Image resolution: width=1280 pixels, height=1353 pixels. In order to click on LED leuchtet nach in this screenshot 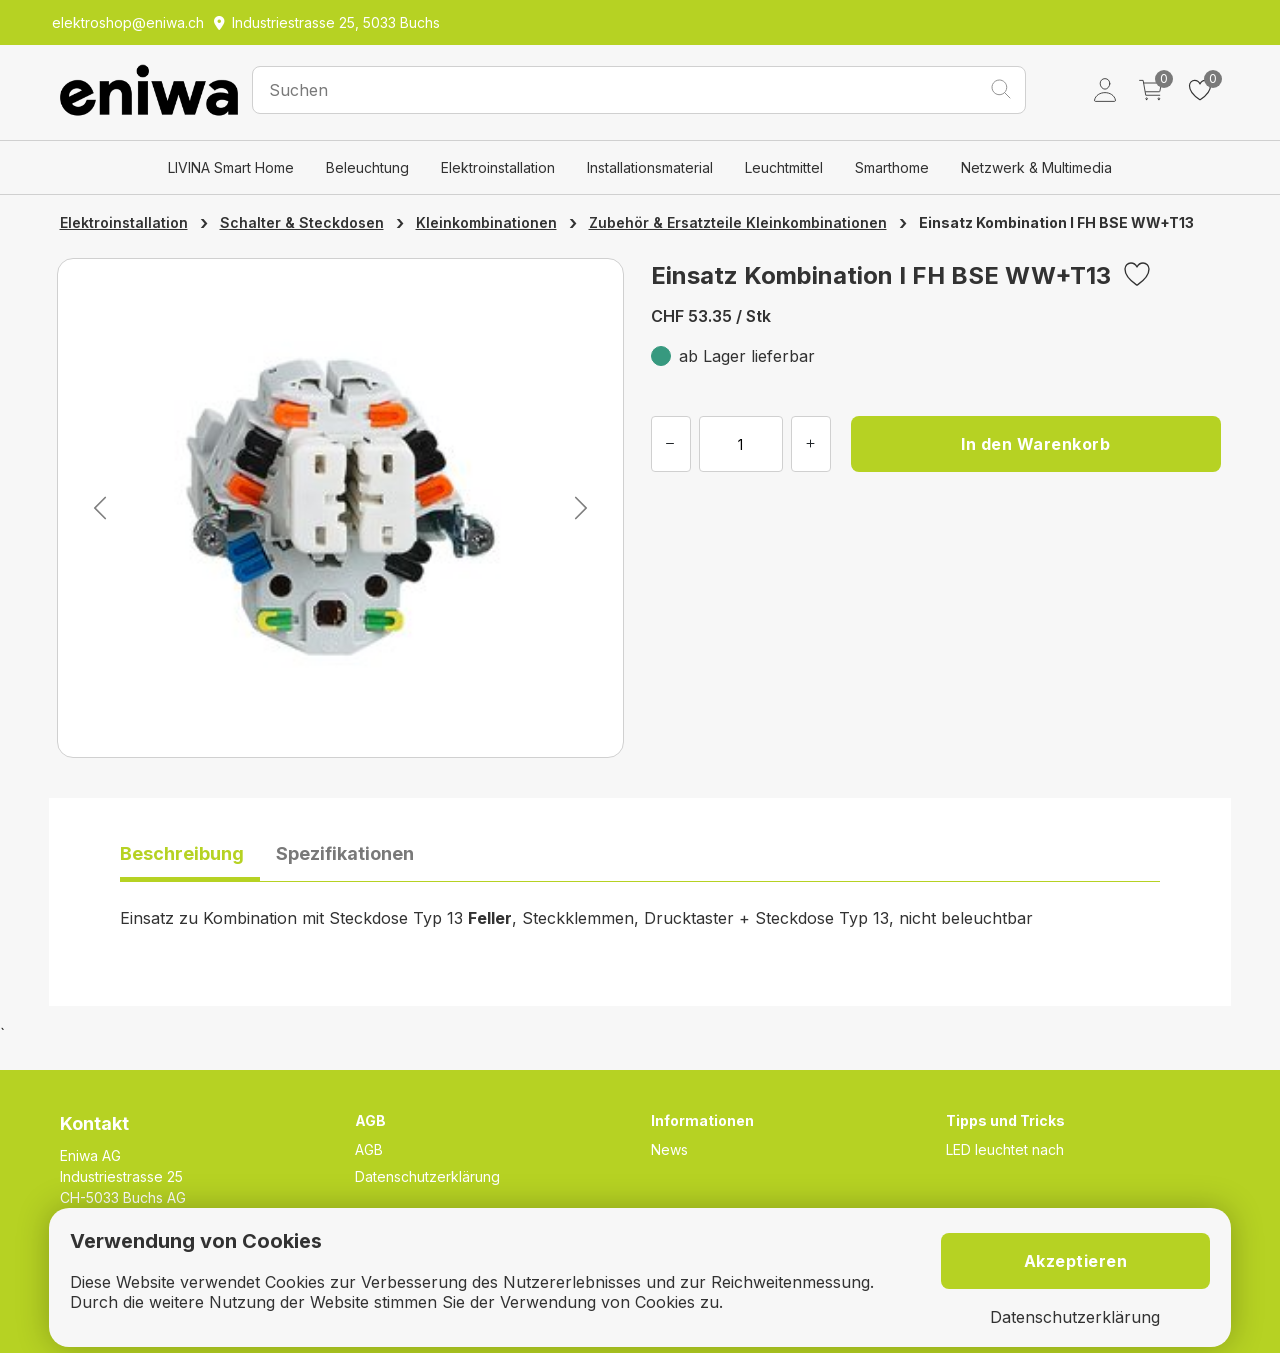, I will do `click(1005, 1149)`.